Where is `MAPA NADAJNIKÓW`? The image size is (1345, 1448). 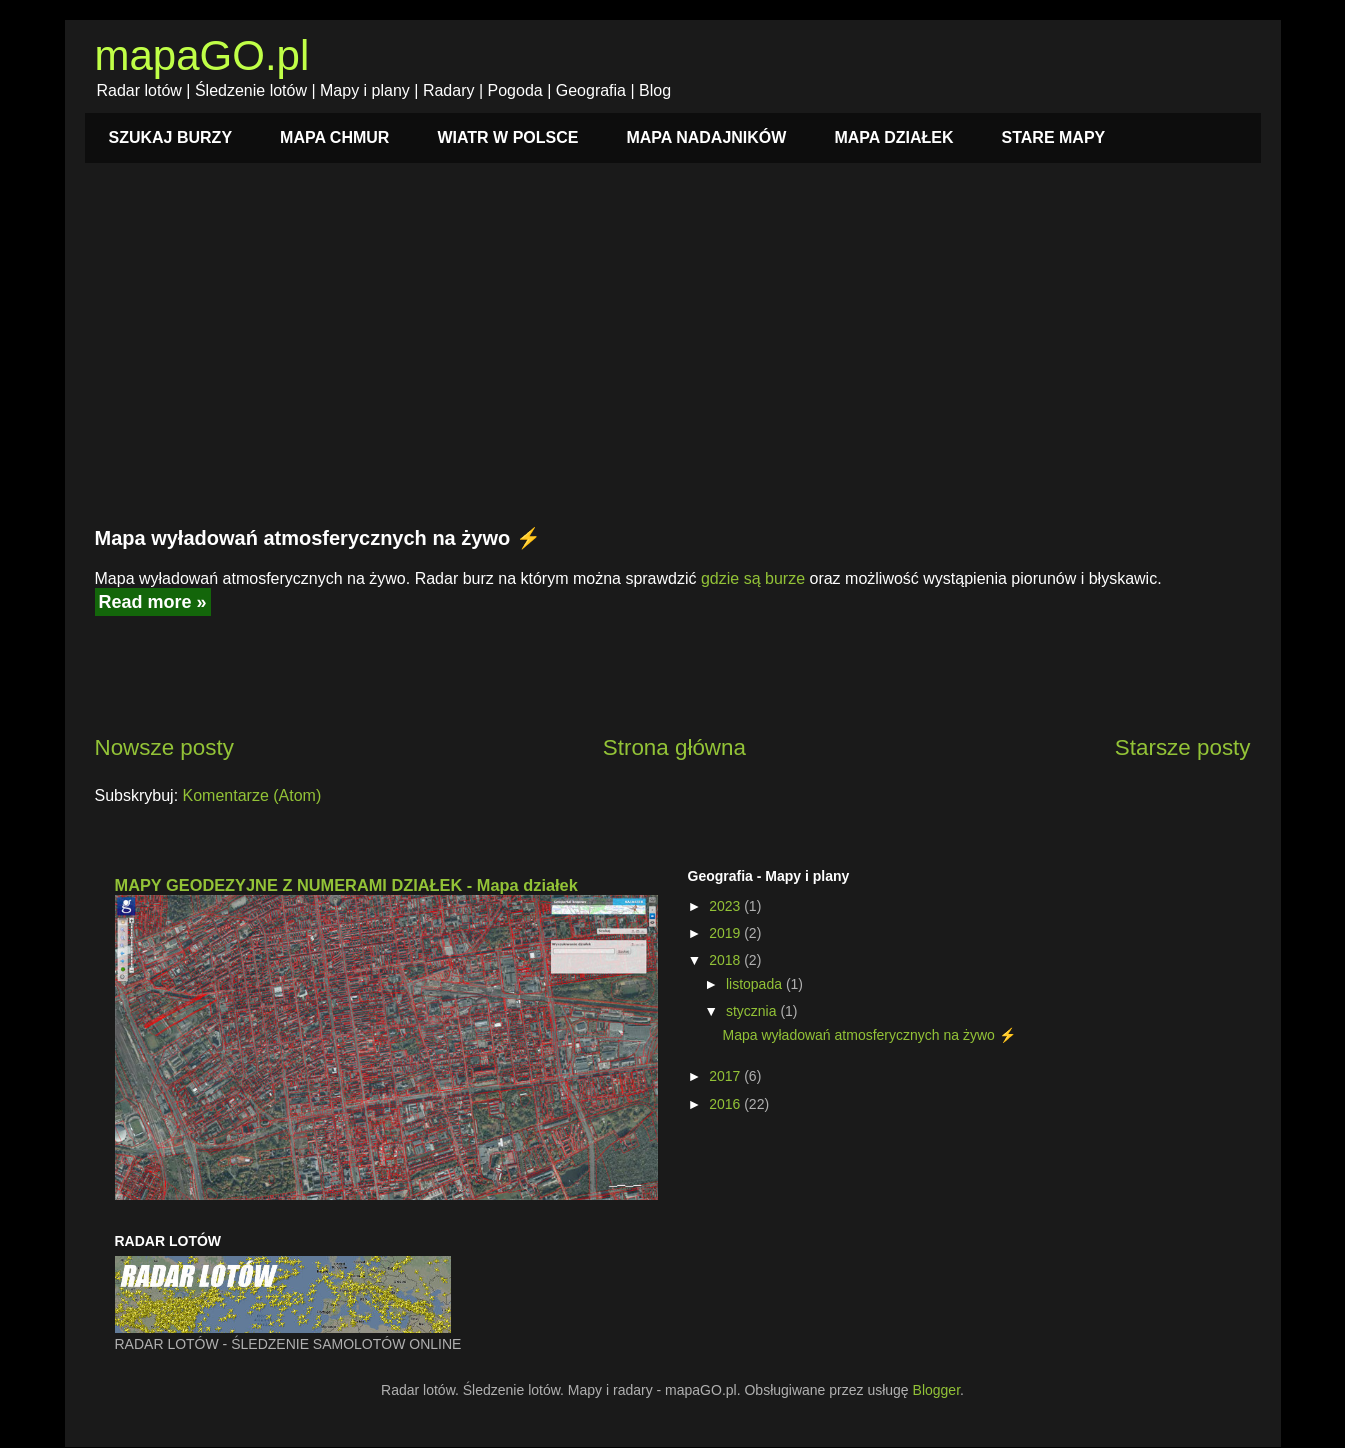
MAPA NADAJNIKÓW is located at coordinates (706, 137).